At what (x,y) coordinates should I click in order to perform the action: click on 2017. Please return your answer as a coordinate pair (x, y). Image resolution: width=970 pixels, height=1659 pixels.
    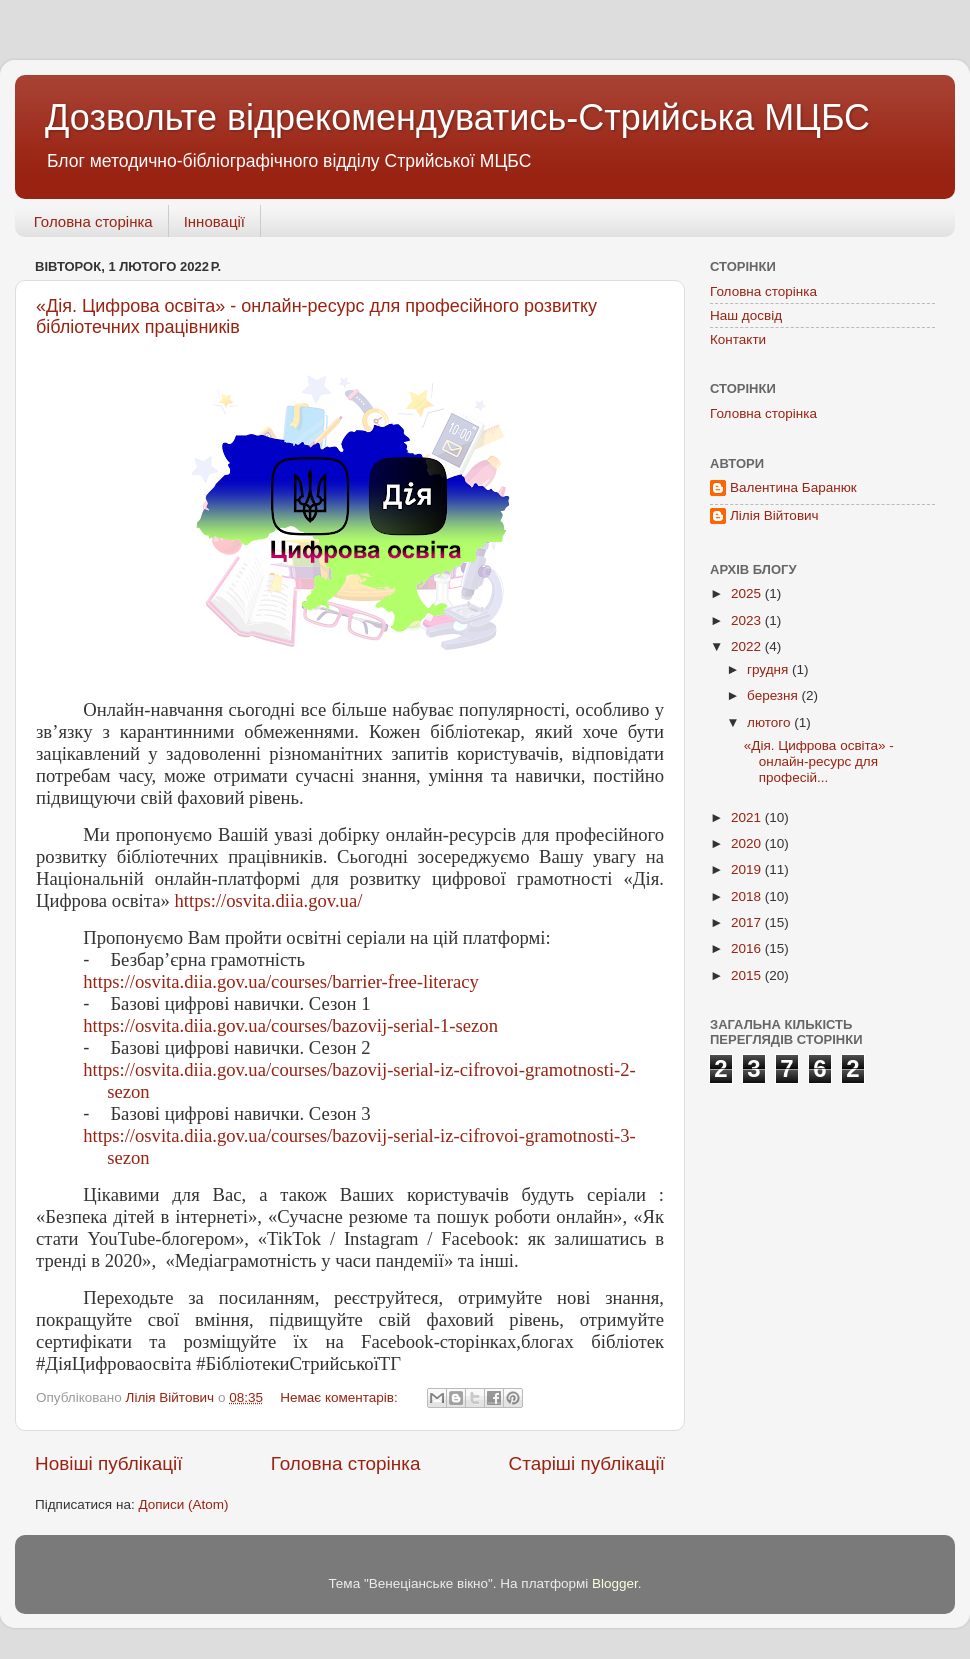
    Looking at the image, I should click on (748, 922).